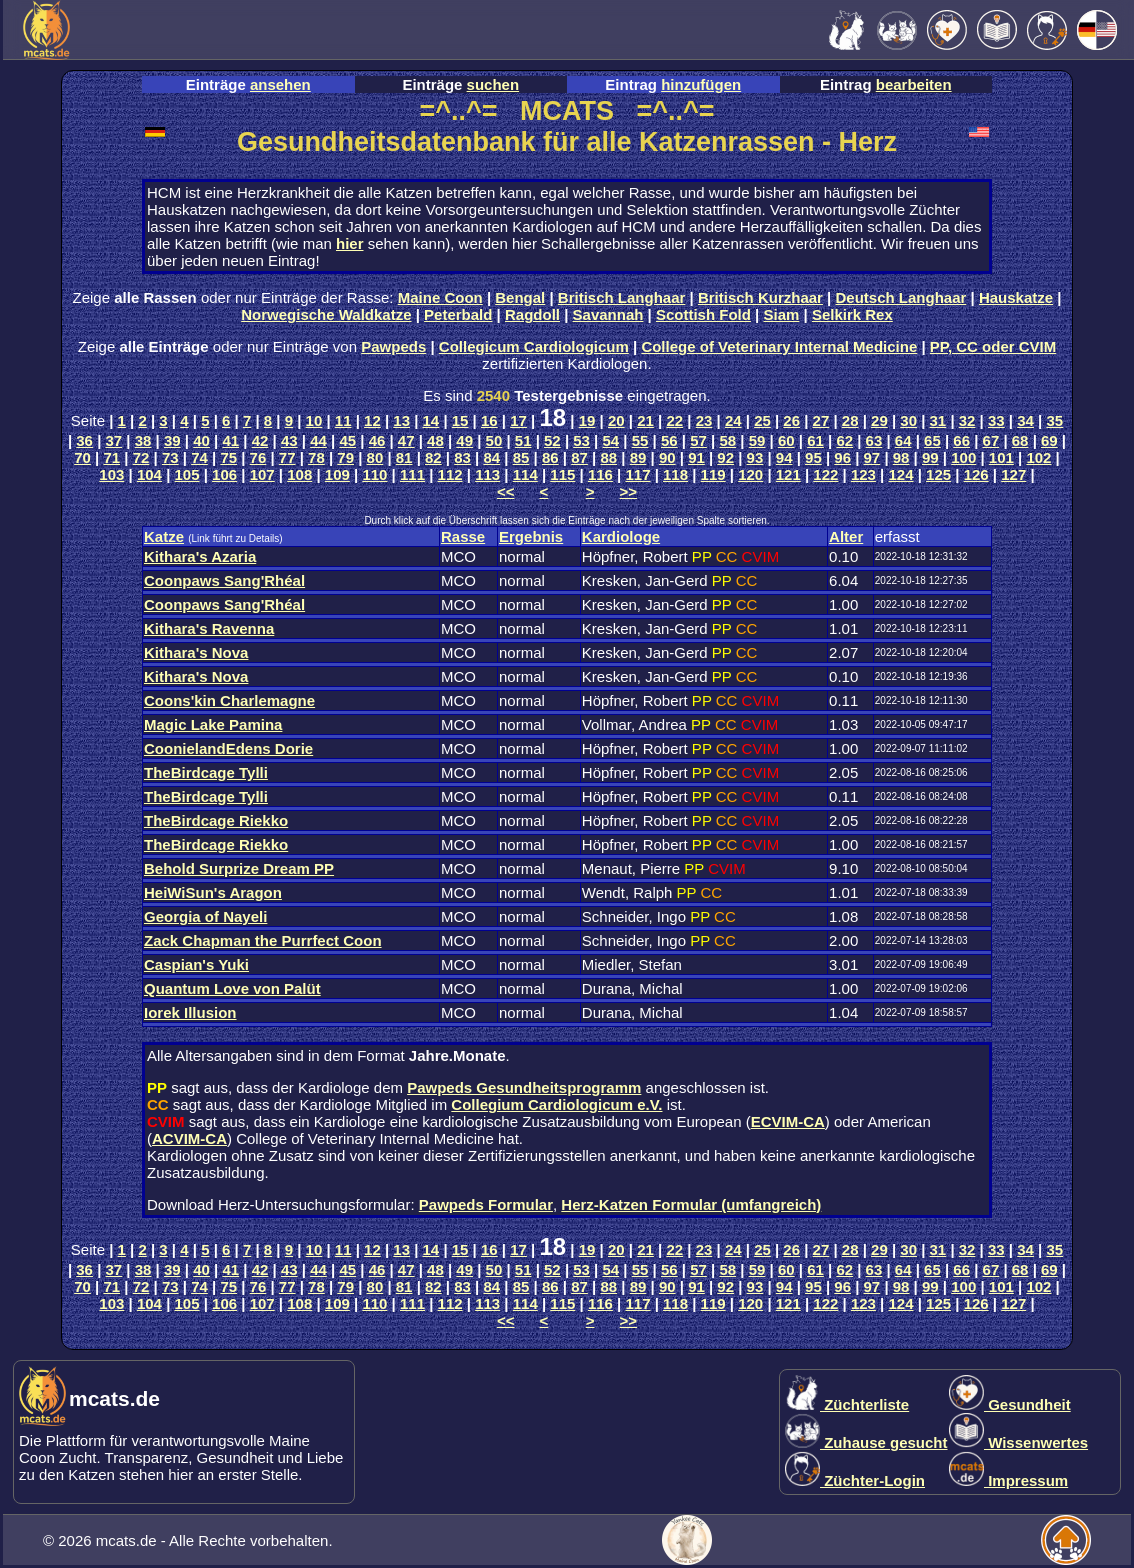  Describe the element at coordinates (587, 420) in the screenshot. I see `19` at that location.